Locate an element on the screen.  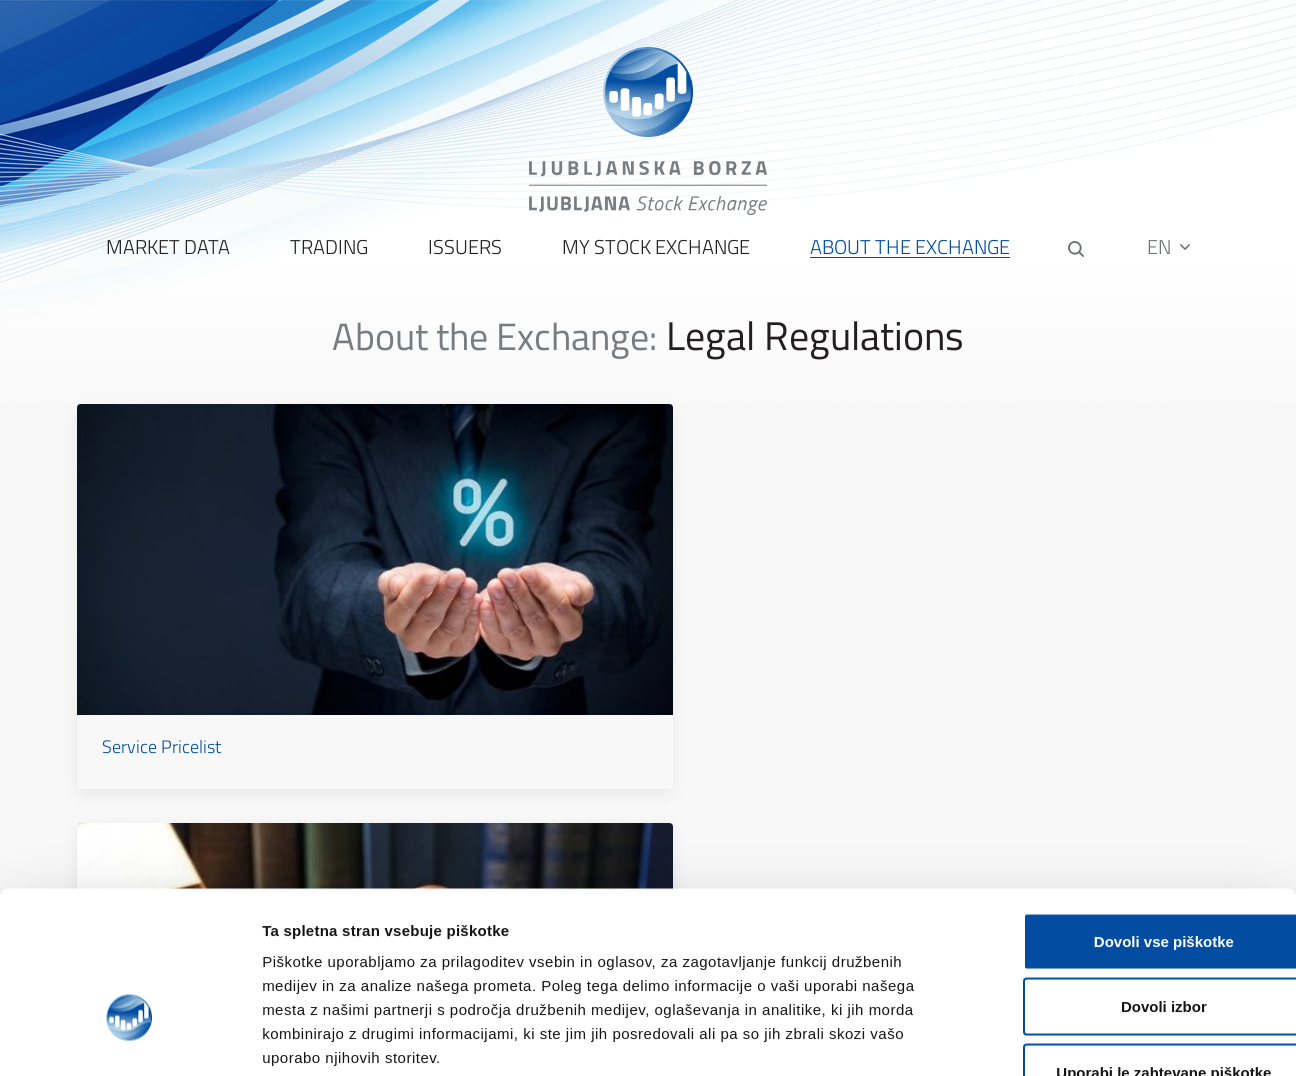
My Stock Exchange is located at coordinates (654, 260).